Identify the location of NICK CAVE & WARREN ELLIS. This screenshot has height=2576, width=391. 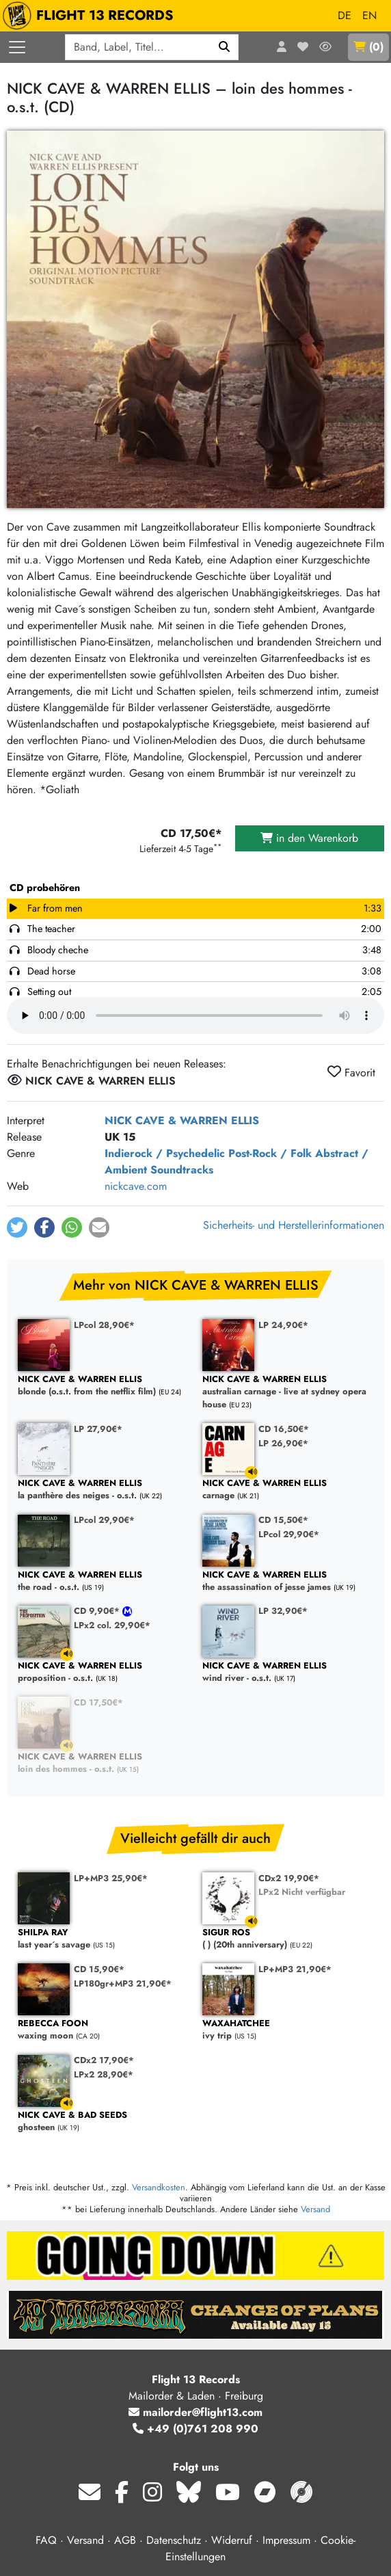
(182, 1120).